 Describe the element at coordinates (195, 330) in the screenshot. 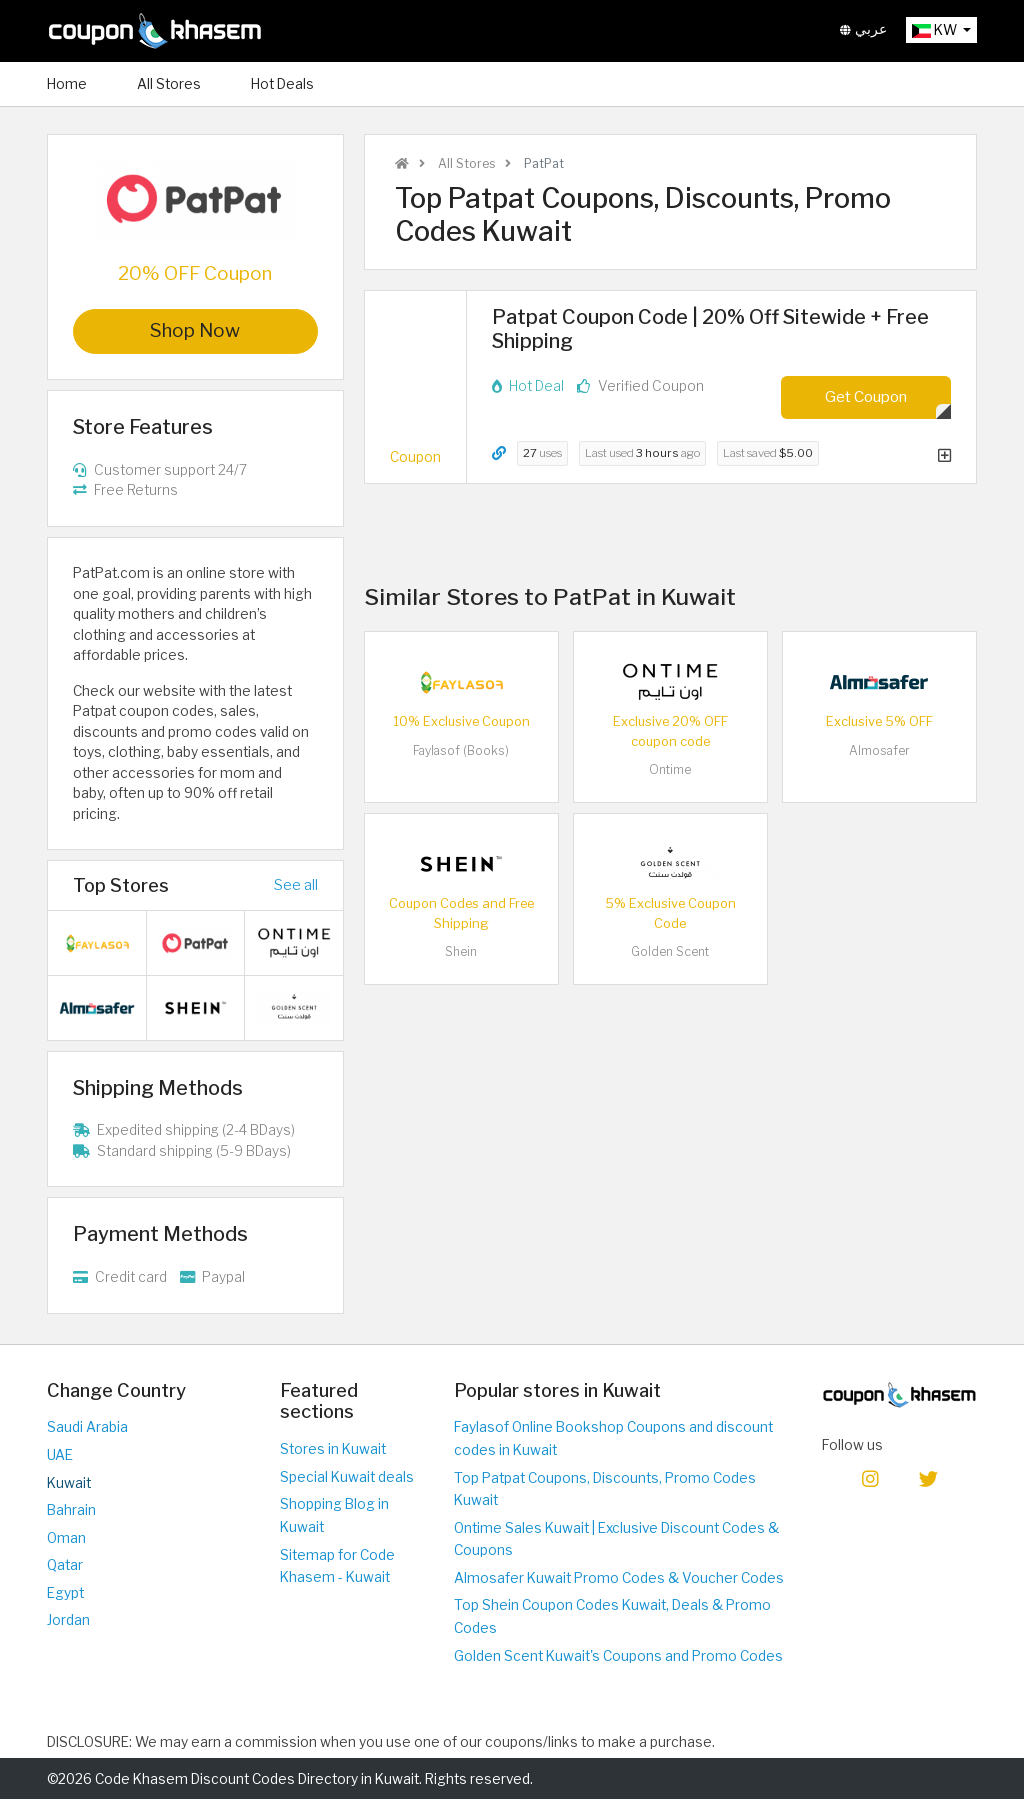

I see `Shop Now` at that location.